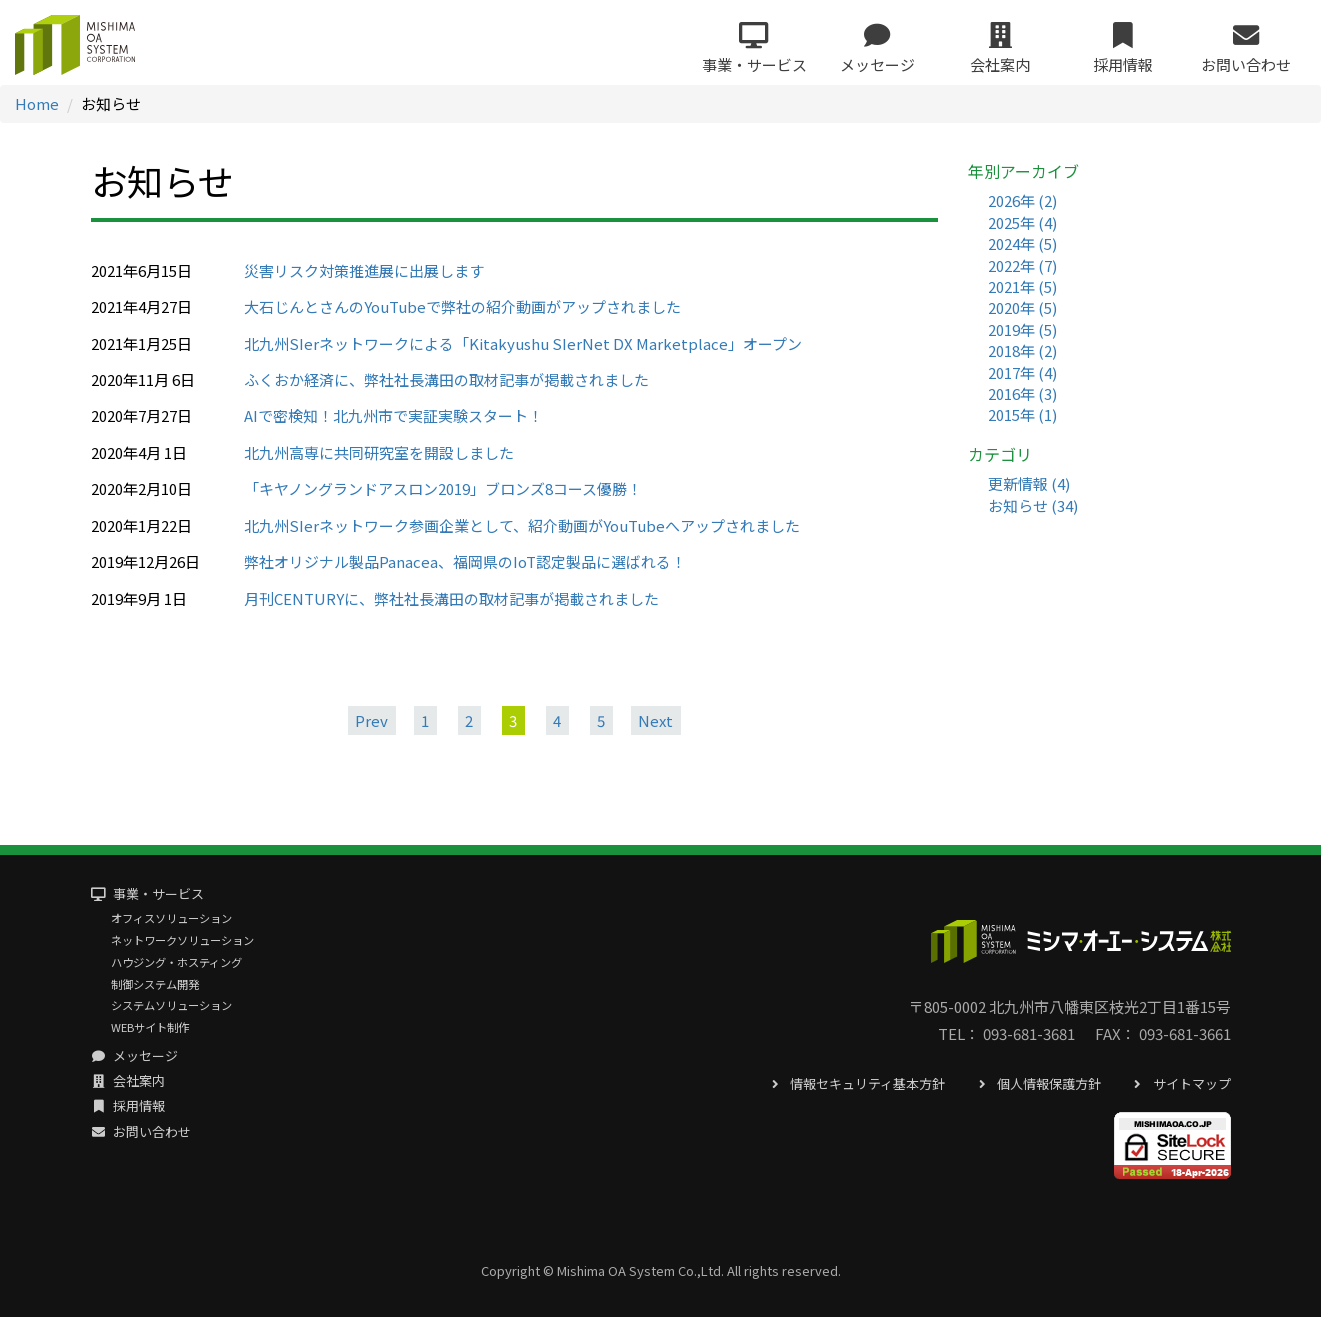 This screenshot has width=1321, height=1318. I want to click on 2015年 (1), so click(1022, 416).